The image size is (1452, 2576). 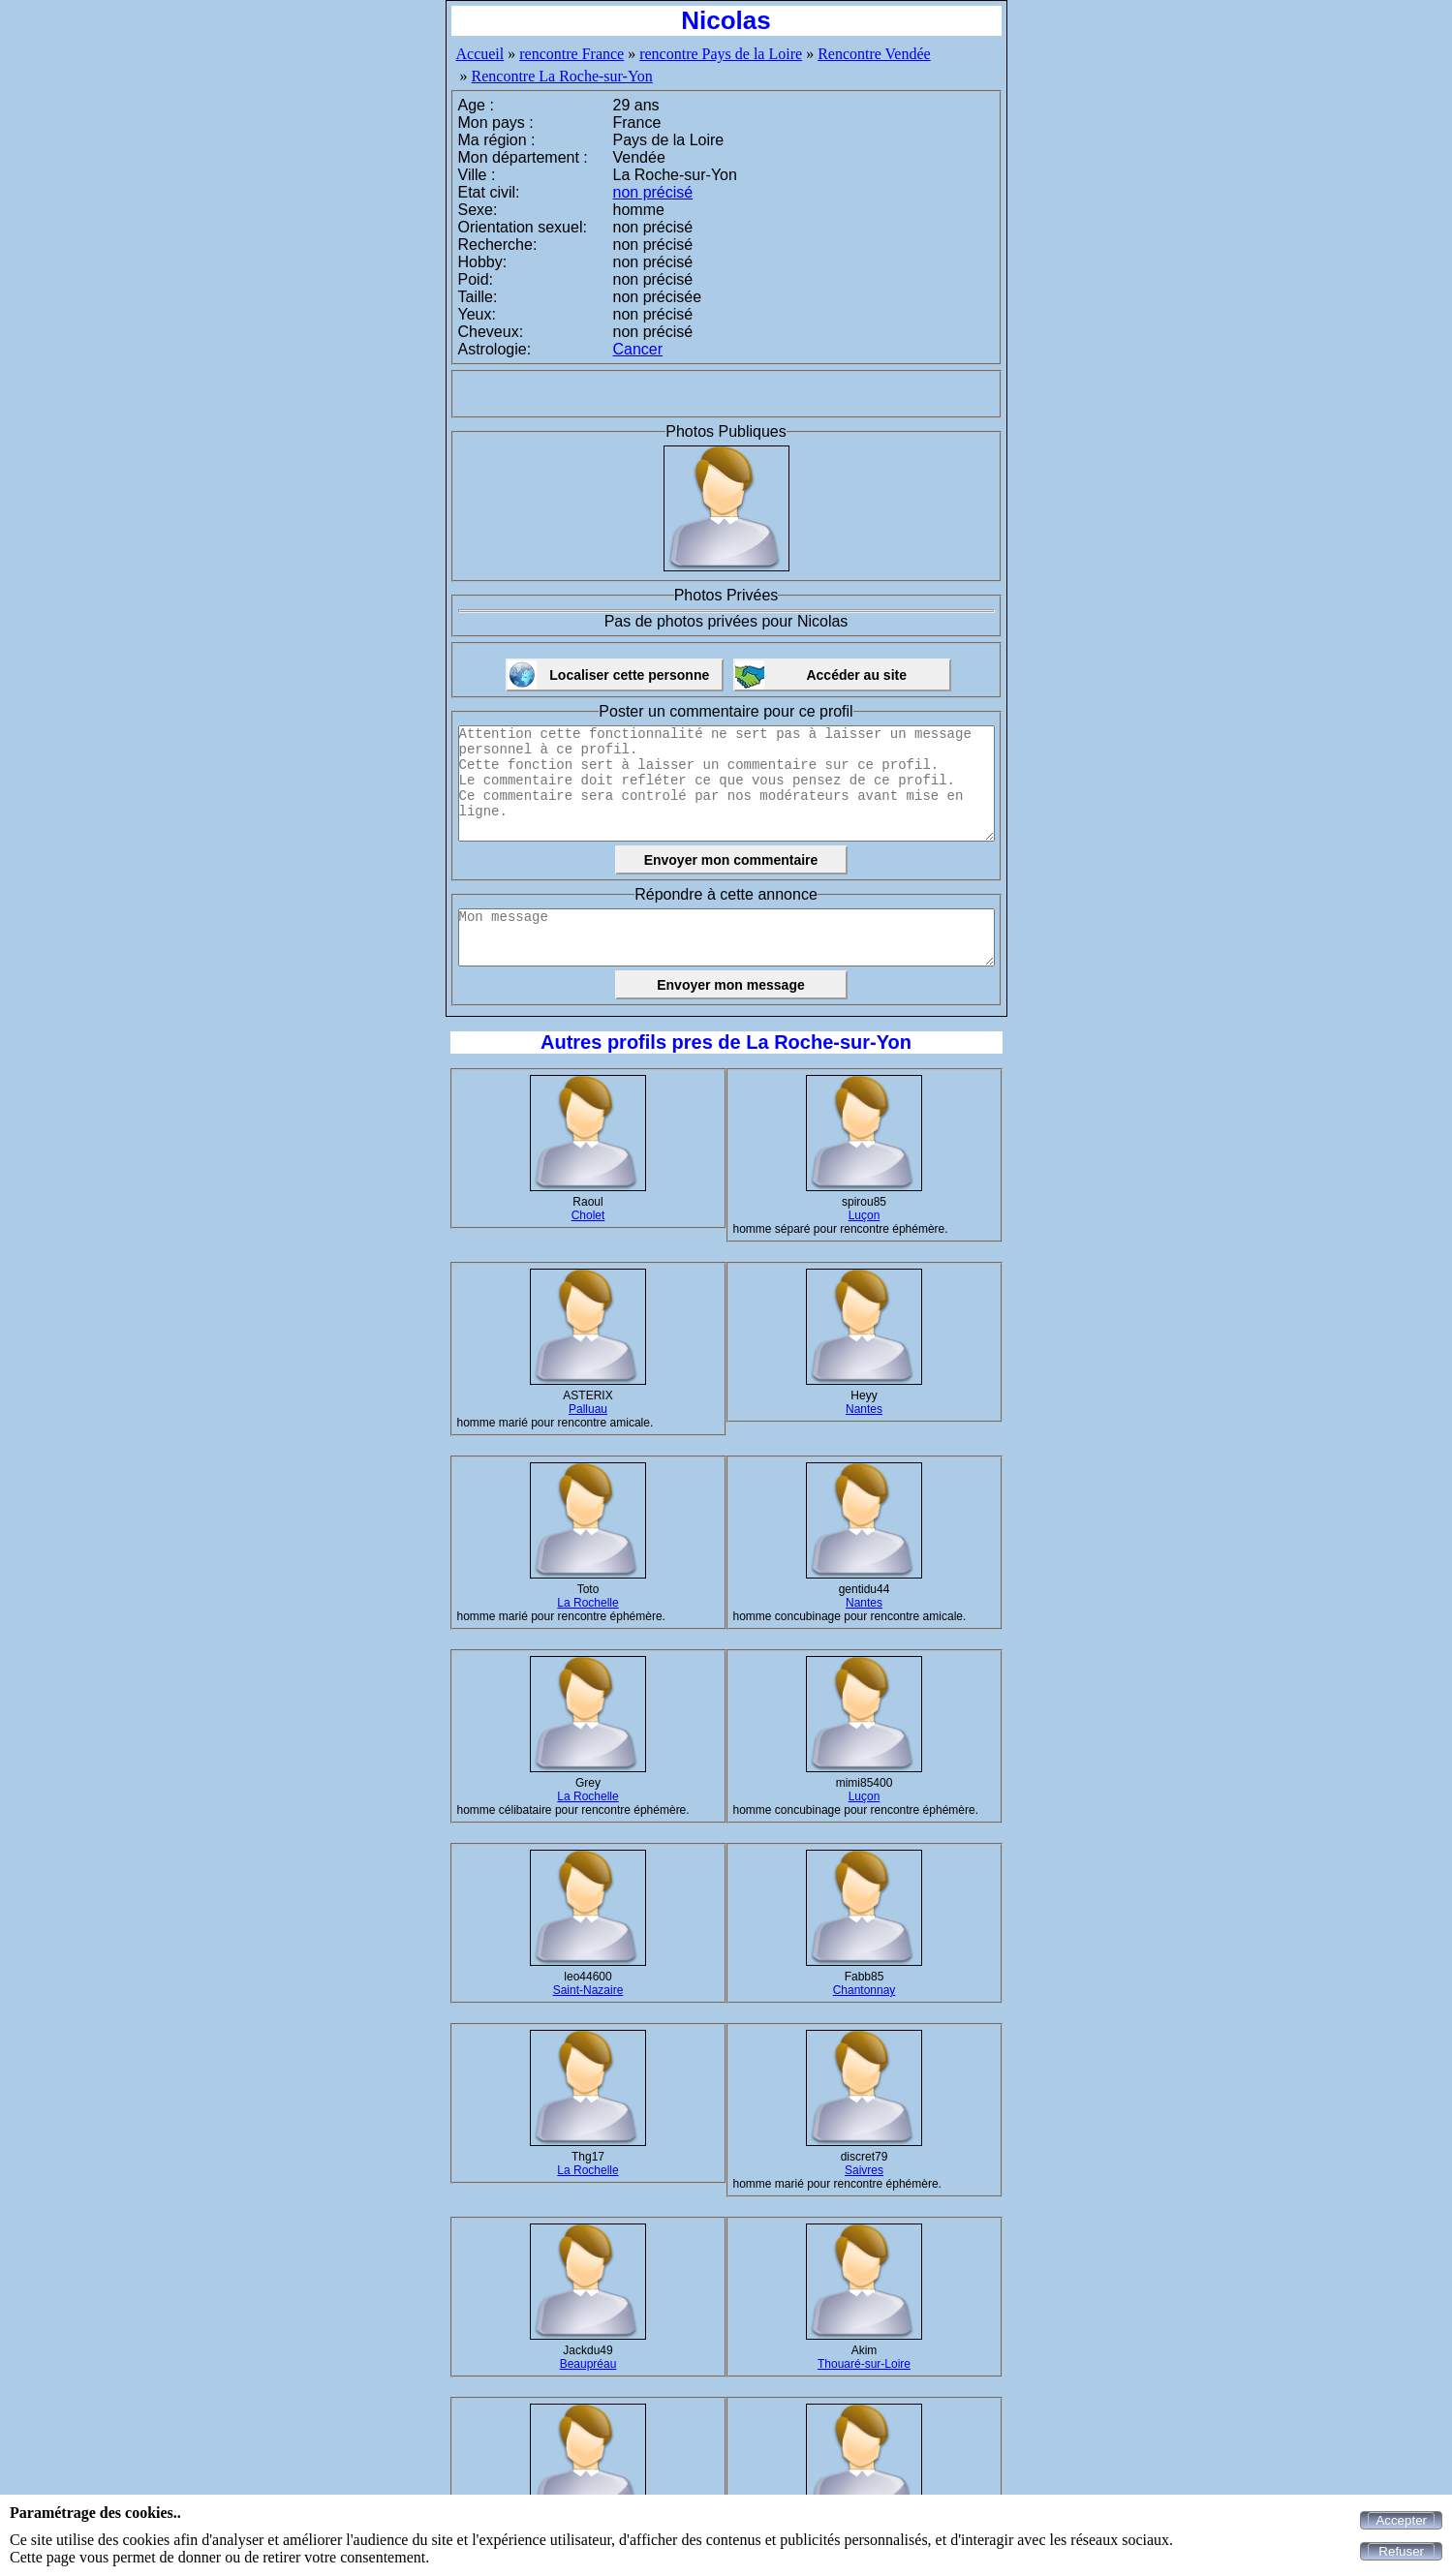 What do you see at coordinates (653, 192) in the screenshot?
I see `non précisé` at bounding box center [653, 192].